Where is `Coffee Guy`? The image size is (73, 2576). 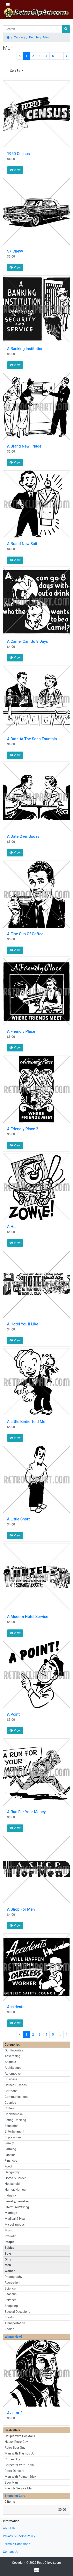
Coffee Guy is located at coordinates (12, 2459).